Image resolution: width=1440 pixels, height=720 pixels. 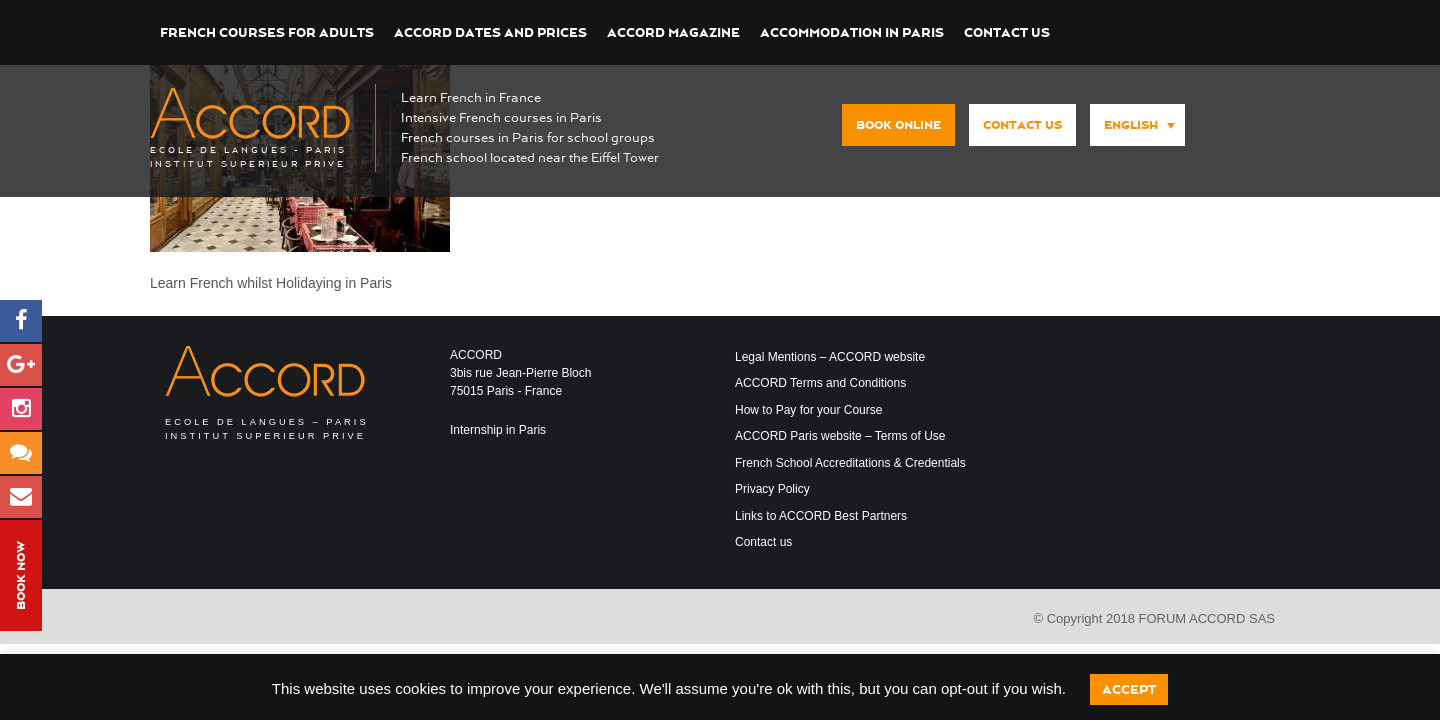 I want to click on English [menuitem], so click(x=1131, y=125).